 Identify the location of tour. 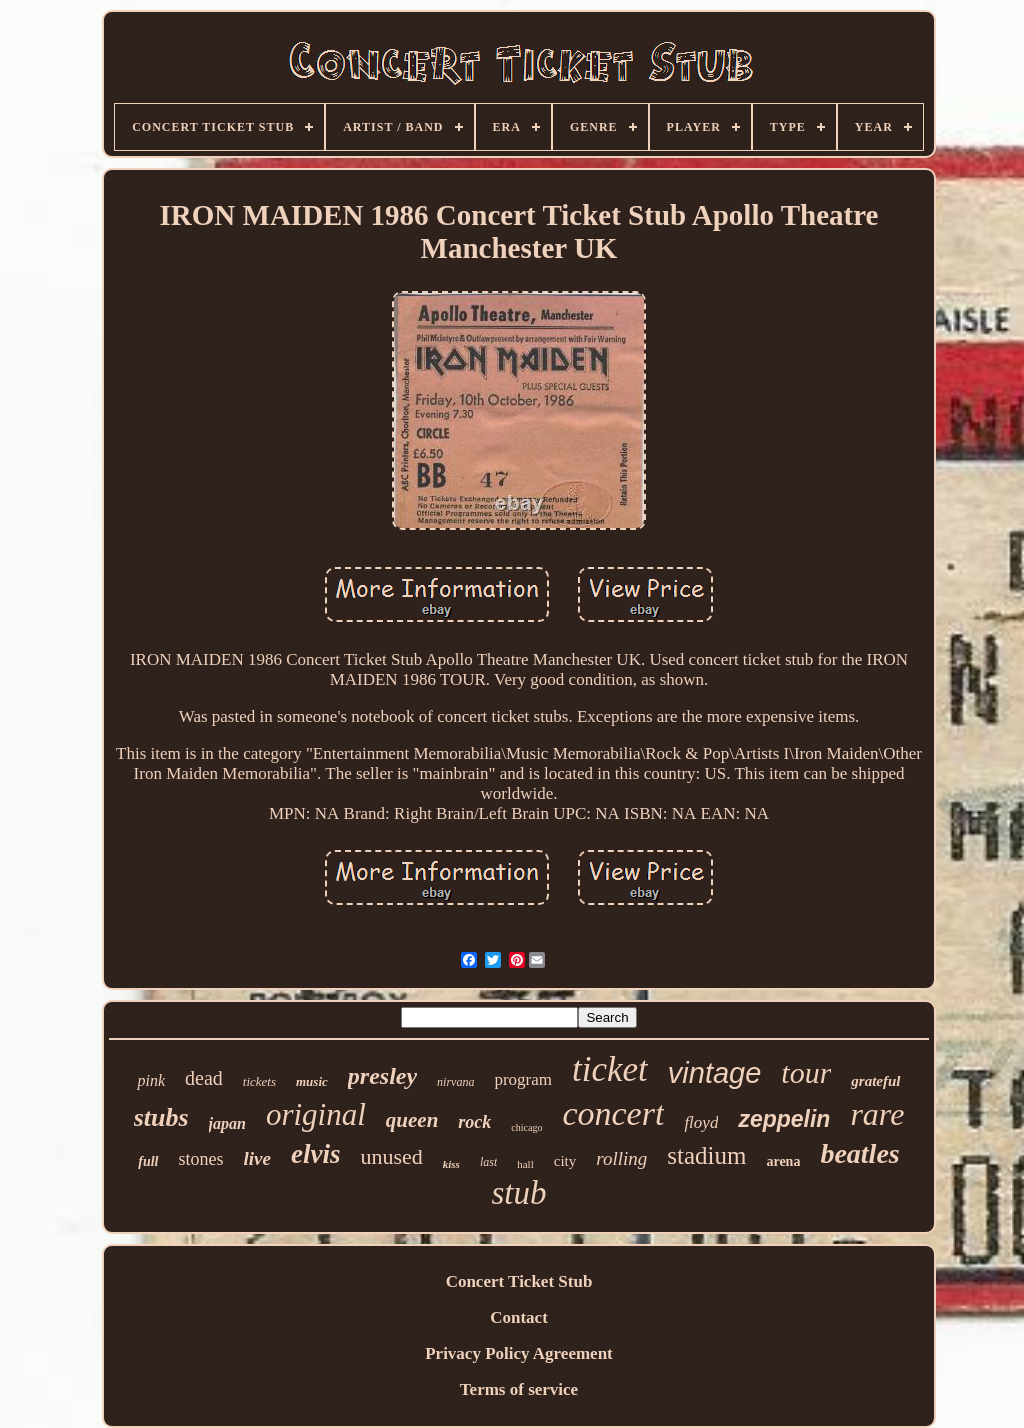
(806, 1072).